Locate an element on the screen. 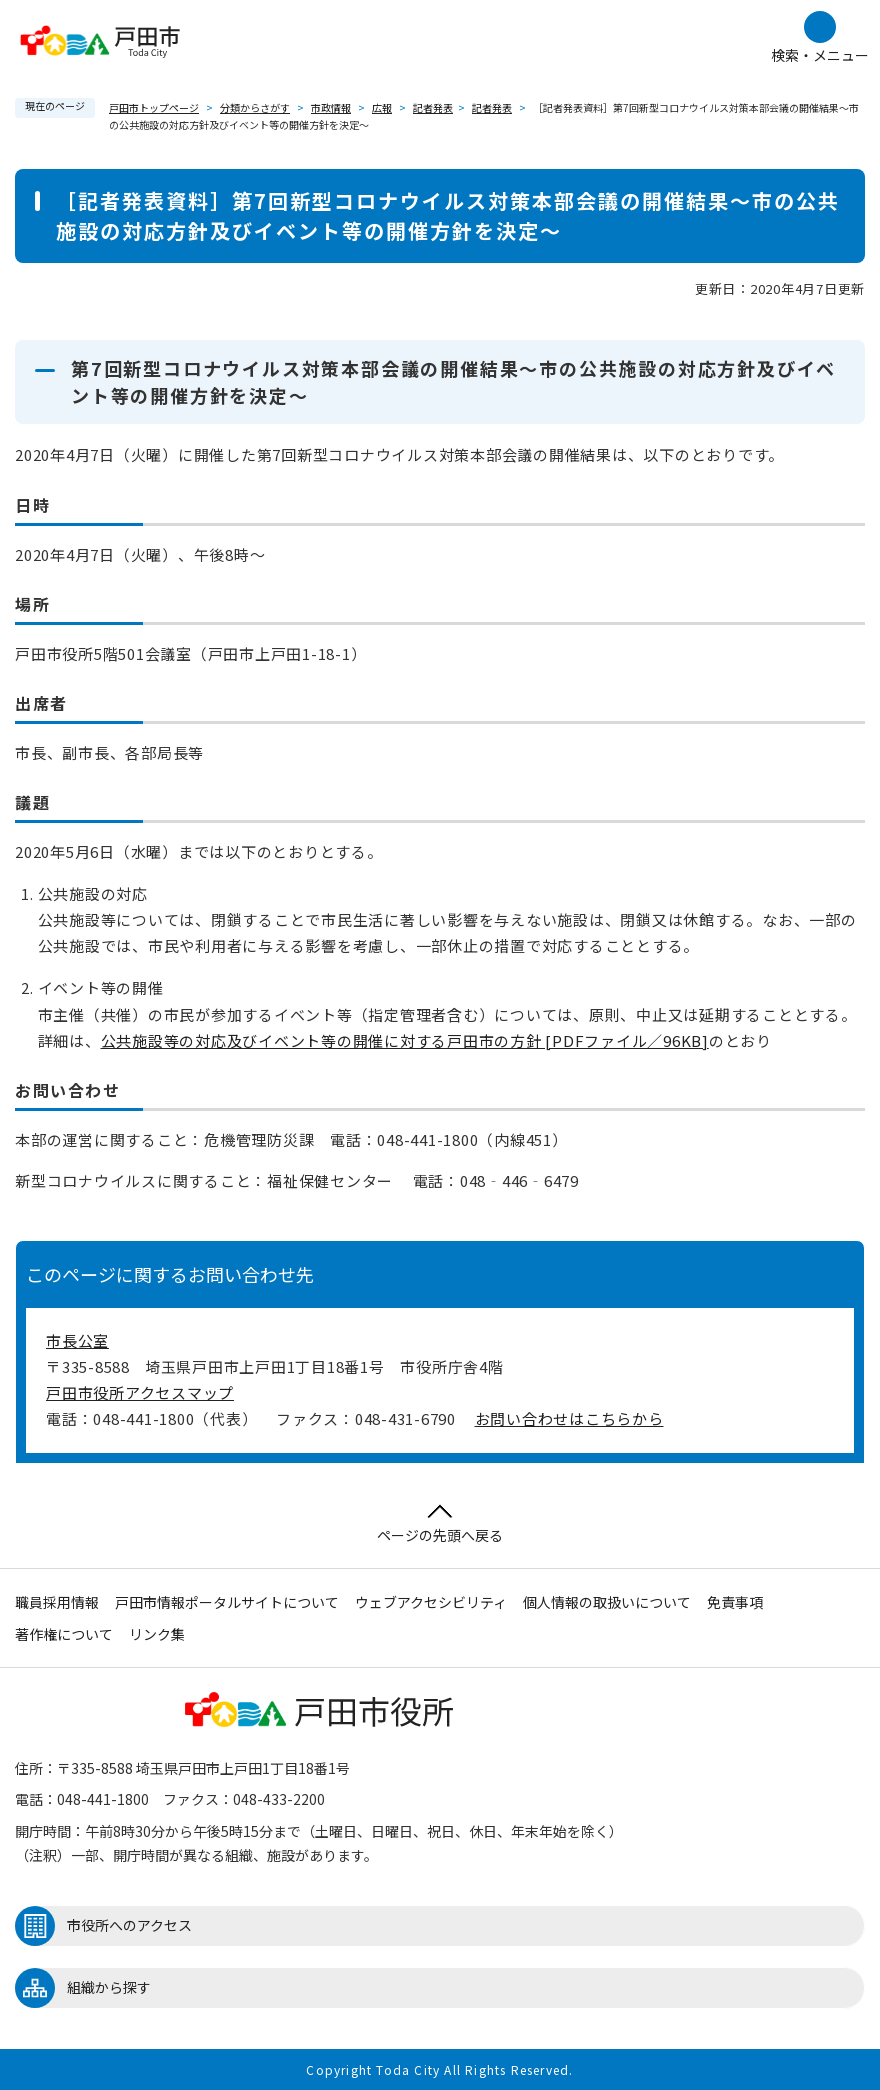 Image resolution: width=880 pixels, height=2090 pixels. お問い合わせはこちらから is located at coordinates (569, 1418).